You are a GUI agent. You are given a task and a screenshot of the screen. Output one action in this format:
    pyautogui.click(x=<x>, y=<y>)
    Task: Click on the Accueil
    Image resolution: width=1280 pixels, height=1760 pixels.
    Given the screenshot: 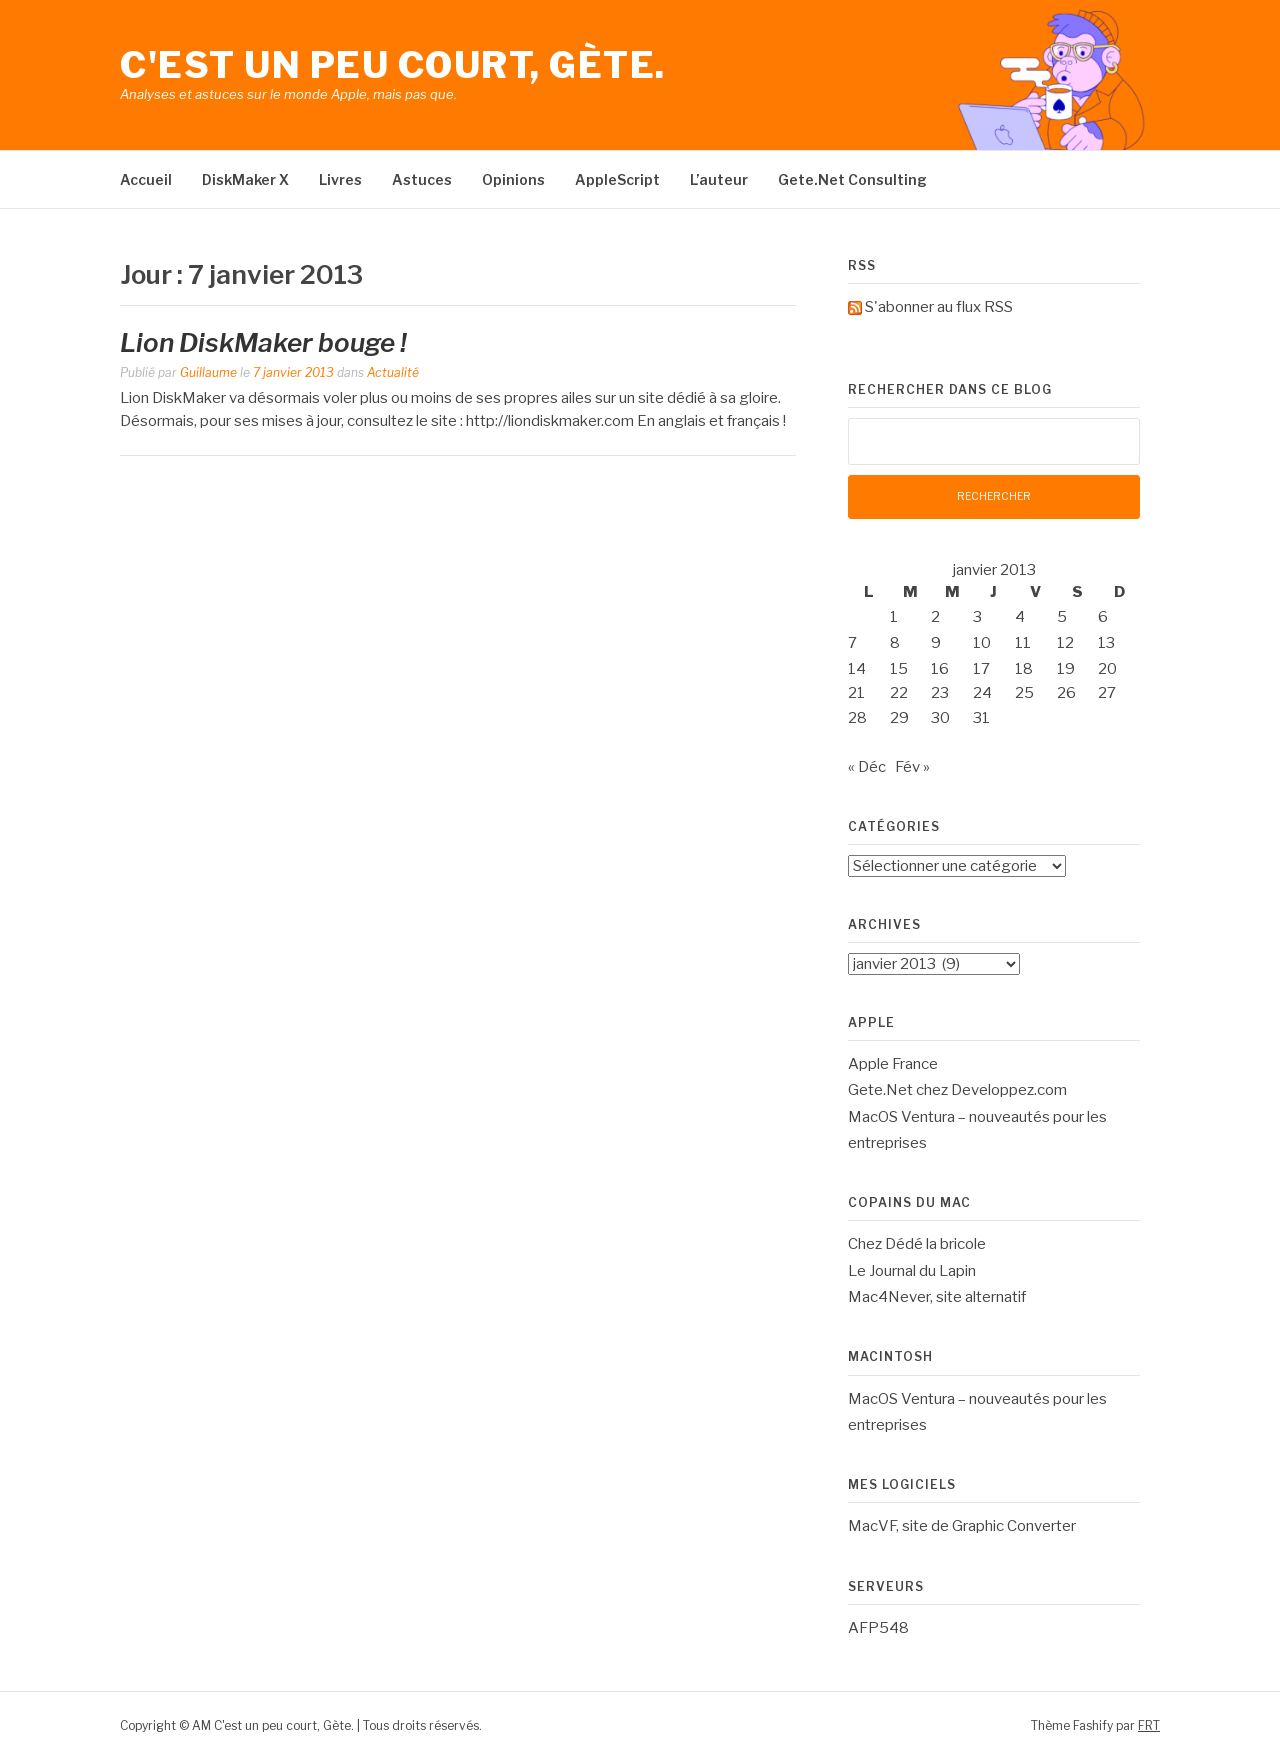 What is the action you would take?
    pyautogui.click(x=146, y=179)
    